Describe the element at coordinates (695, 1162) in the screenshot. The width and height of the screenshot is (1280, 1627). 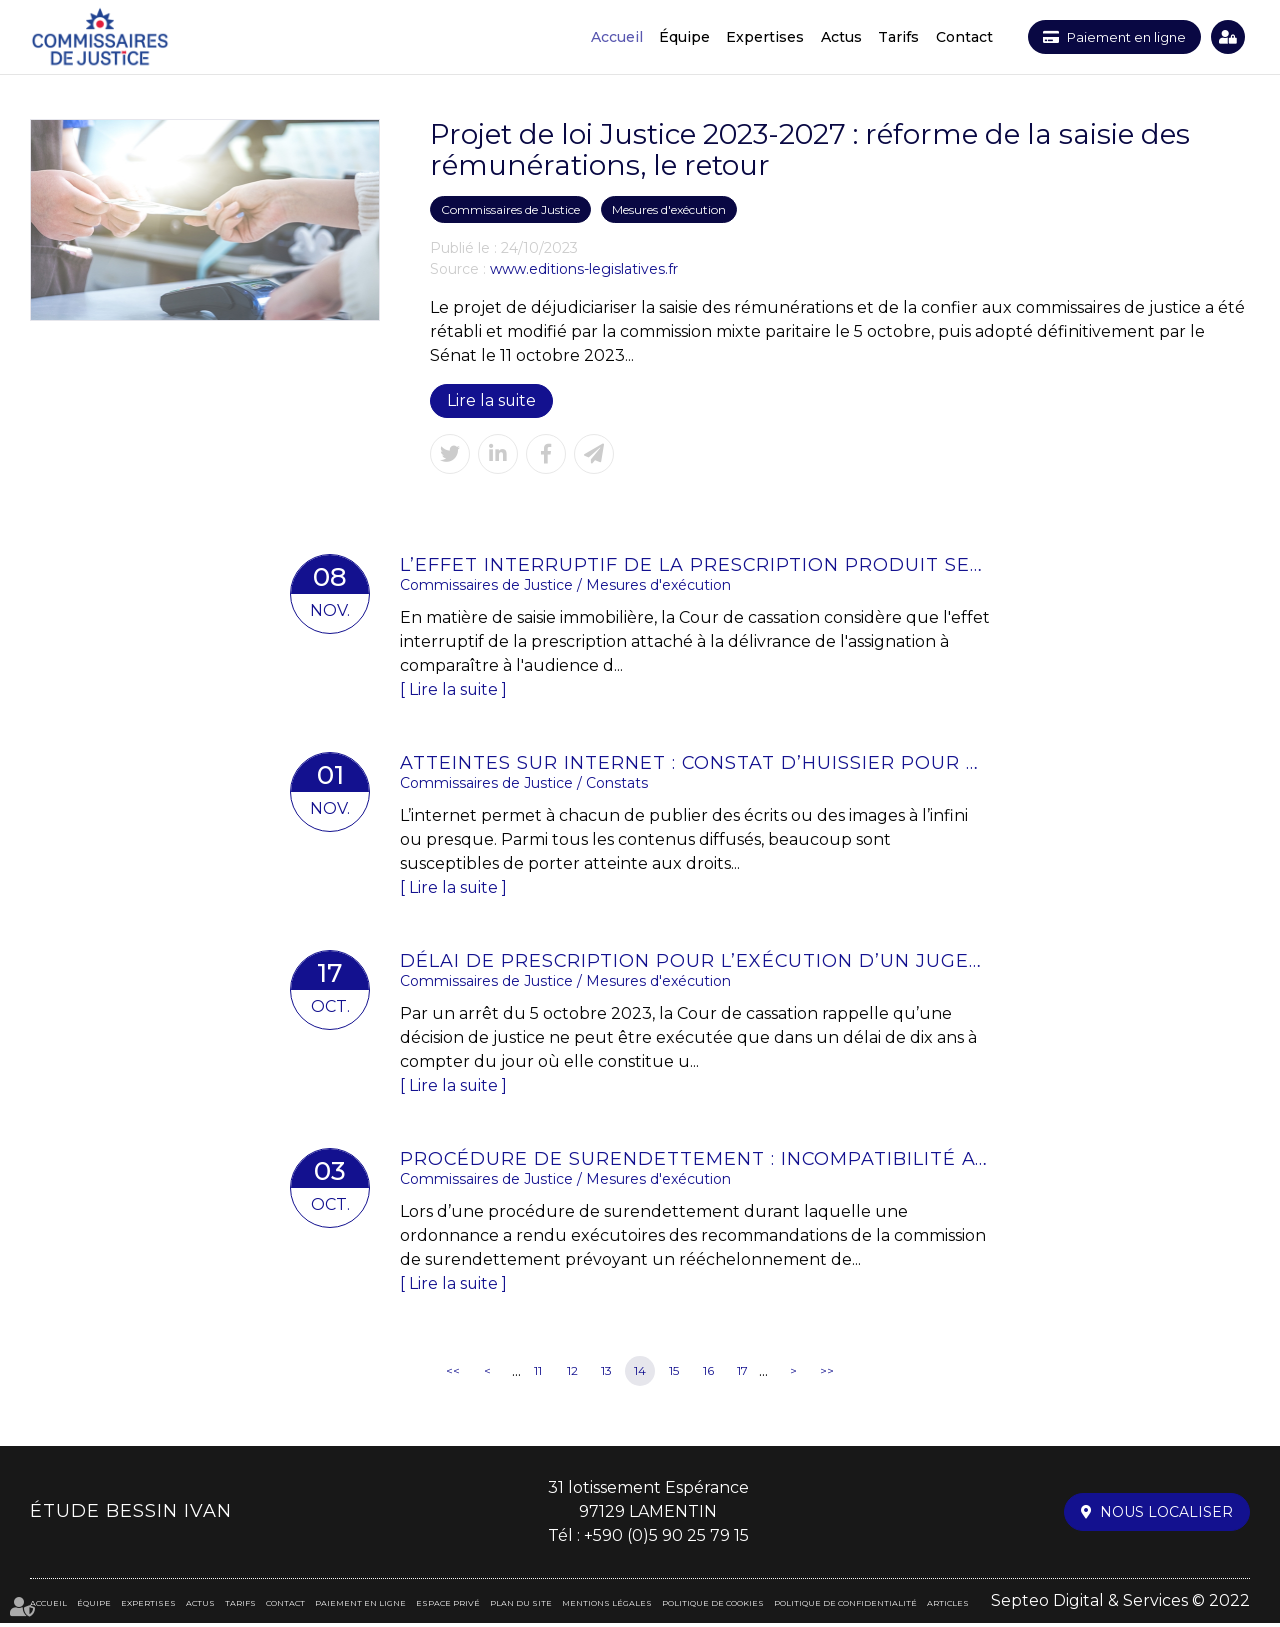
I see `Procédure de surendettement : incompatibilité avec la déchéance du terme du prêt` at that location.